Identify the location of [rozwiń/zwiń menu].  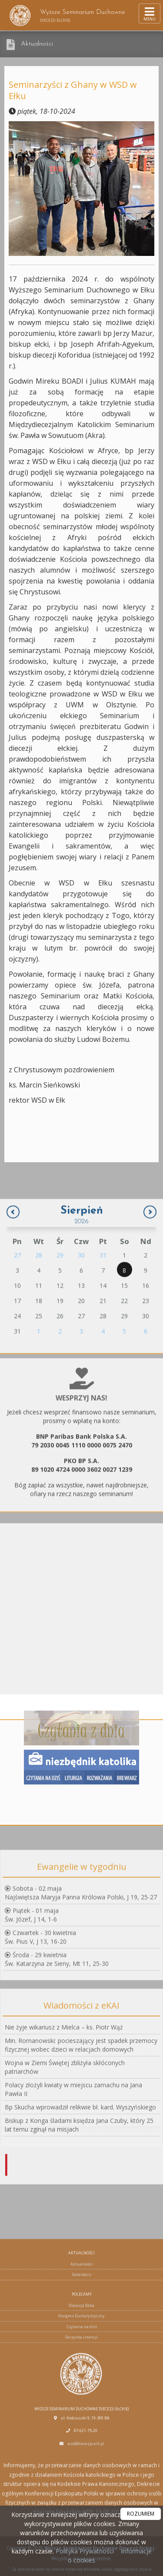
(149, 13).